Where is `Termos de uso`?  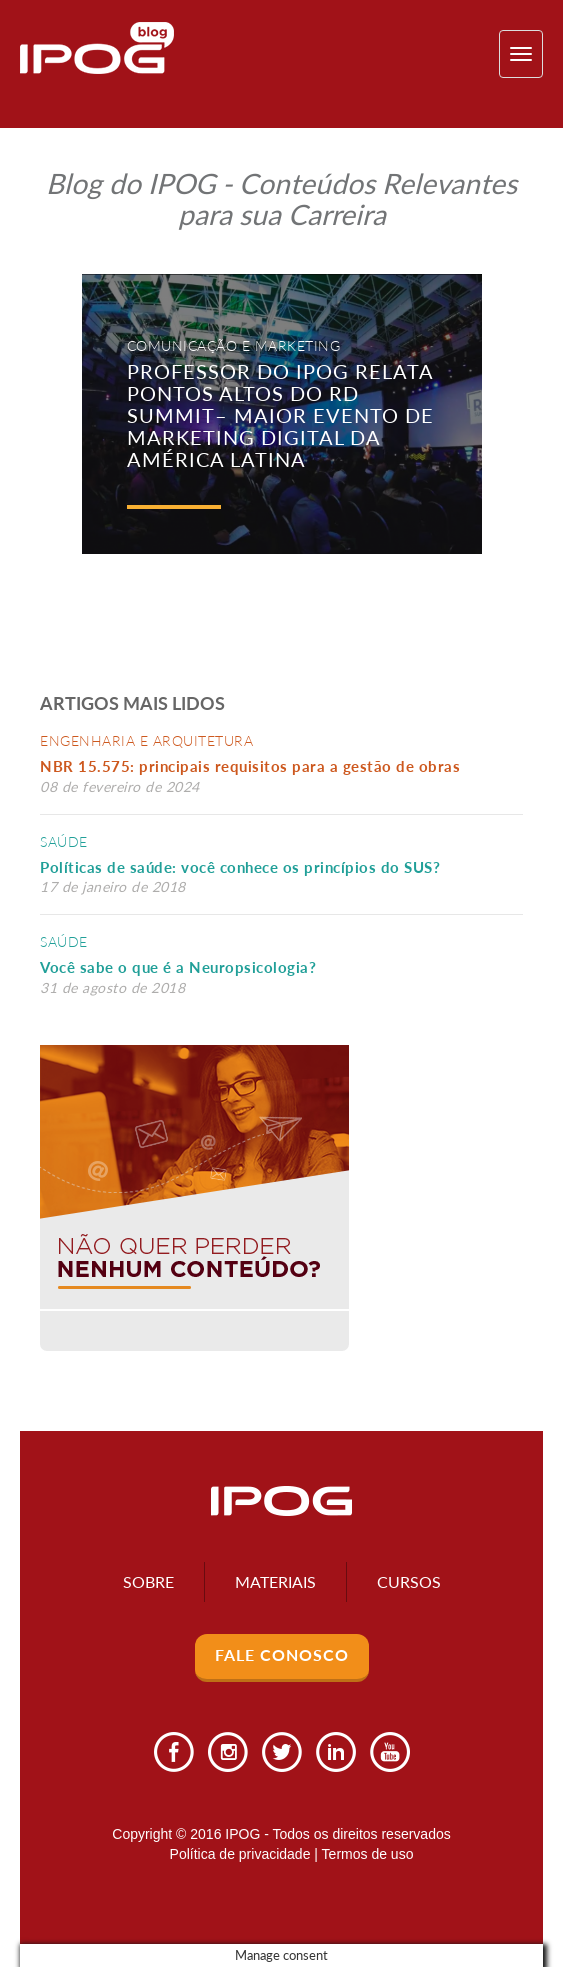
Termos de uso is located at coordinates (368, 1854).